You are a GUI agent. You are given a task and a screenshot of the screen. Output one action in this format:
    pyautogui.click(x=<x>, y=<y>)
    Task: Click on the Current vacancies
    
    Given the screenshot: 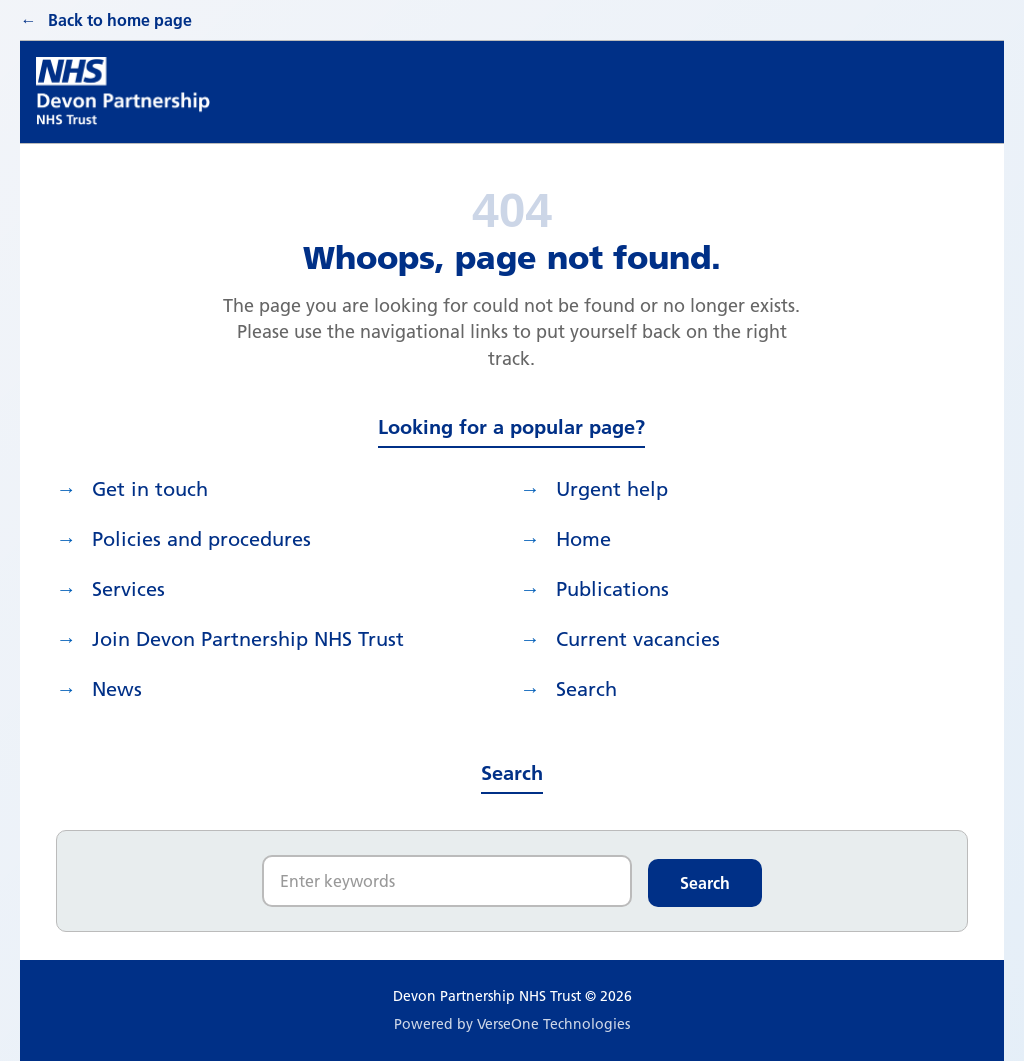 What is the action you would take?
    pyautogui.click(x=638, y=639)
    